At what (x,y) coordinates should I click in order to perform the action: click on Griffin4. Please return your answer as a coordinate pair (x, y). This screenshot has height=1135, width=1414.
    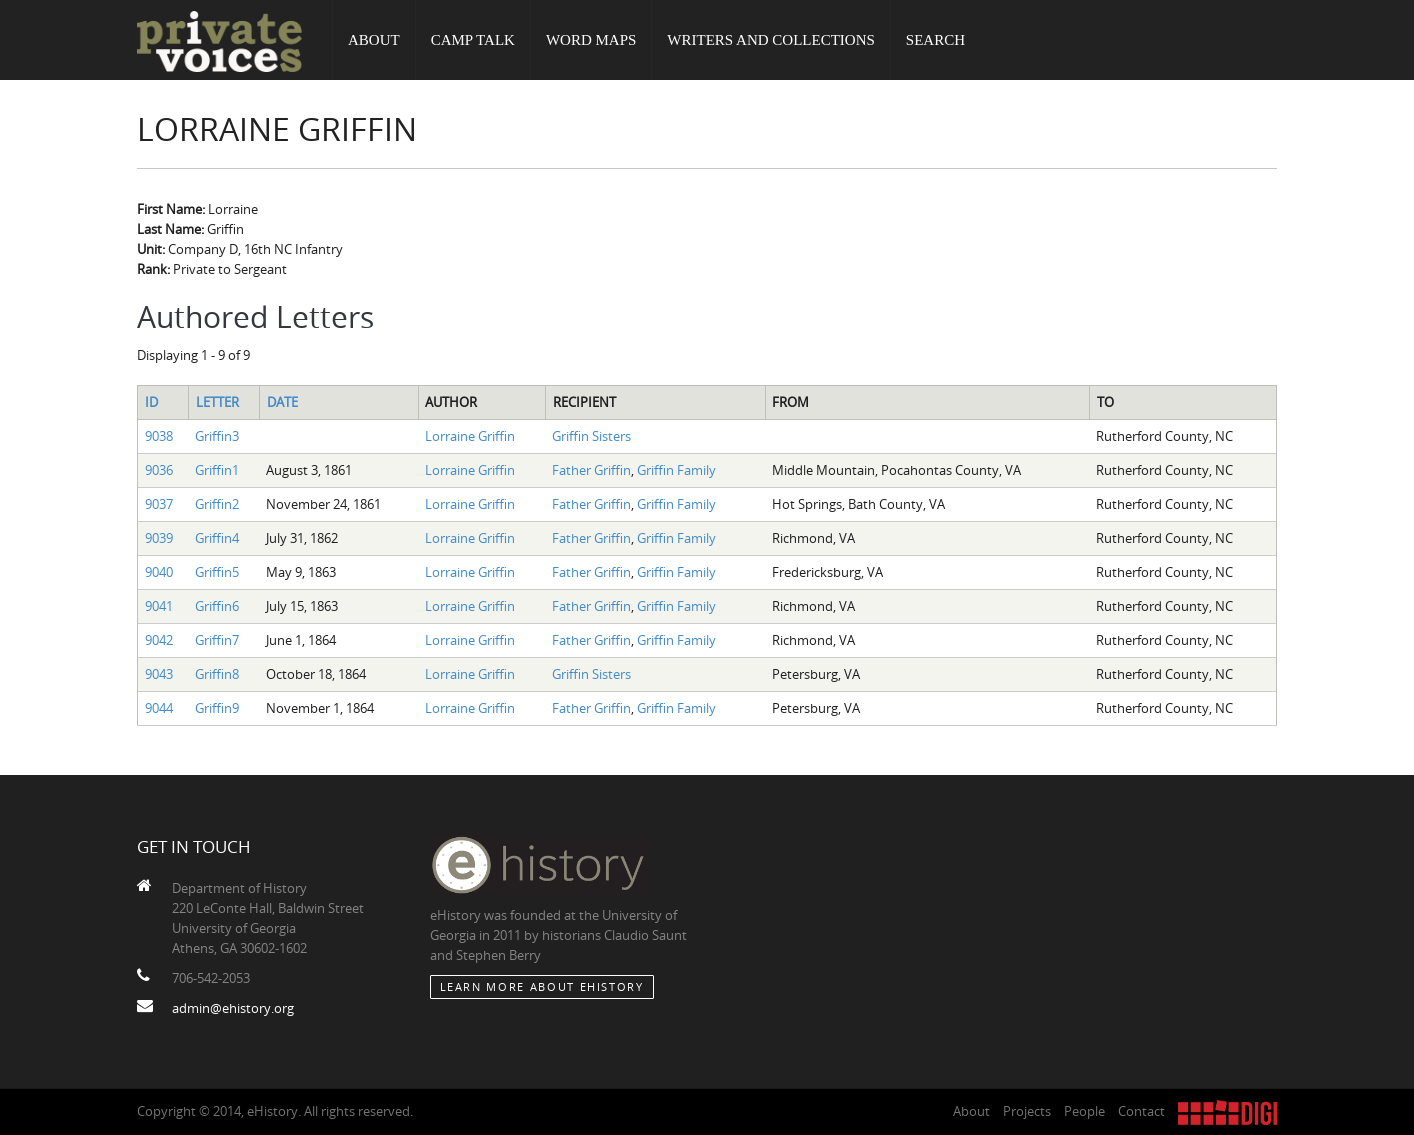
    Looking at the image, I should click on (217, 538).